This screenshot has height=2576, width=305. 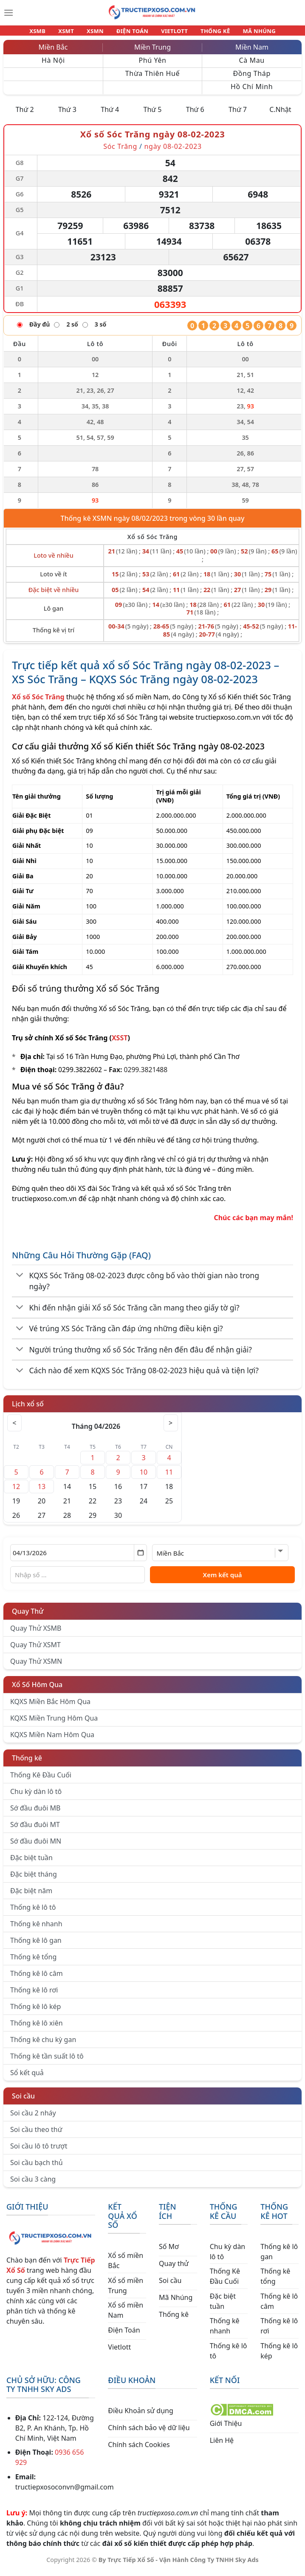 What do you see at coordinates (23, 2101) in the screenshot?
I see `Soi cầu` at bounding box center [23, 2101].